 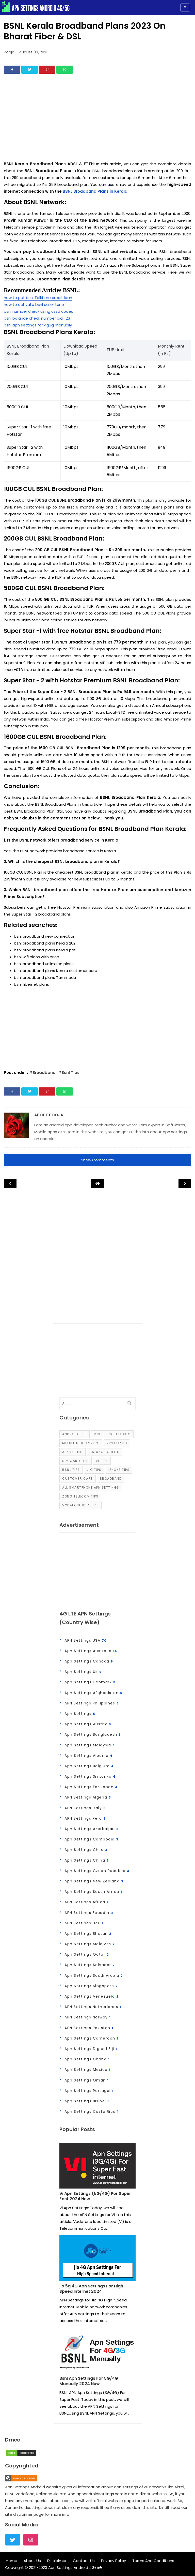 I want to click on Broadband, so click(x=111, y=1478).